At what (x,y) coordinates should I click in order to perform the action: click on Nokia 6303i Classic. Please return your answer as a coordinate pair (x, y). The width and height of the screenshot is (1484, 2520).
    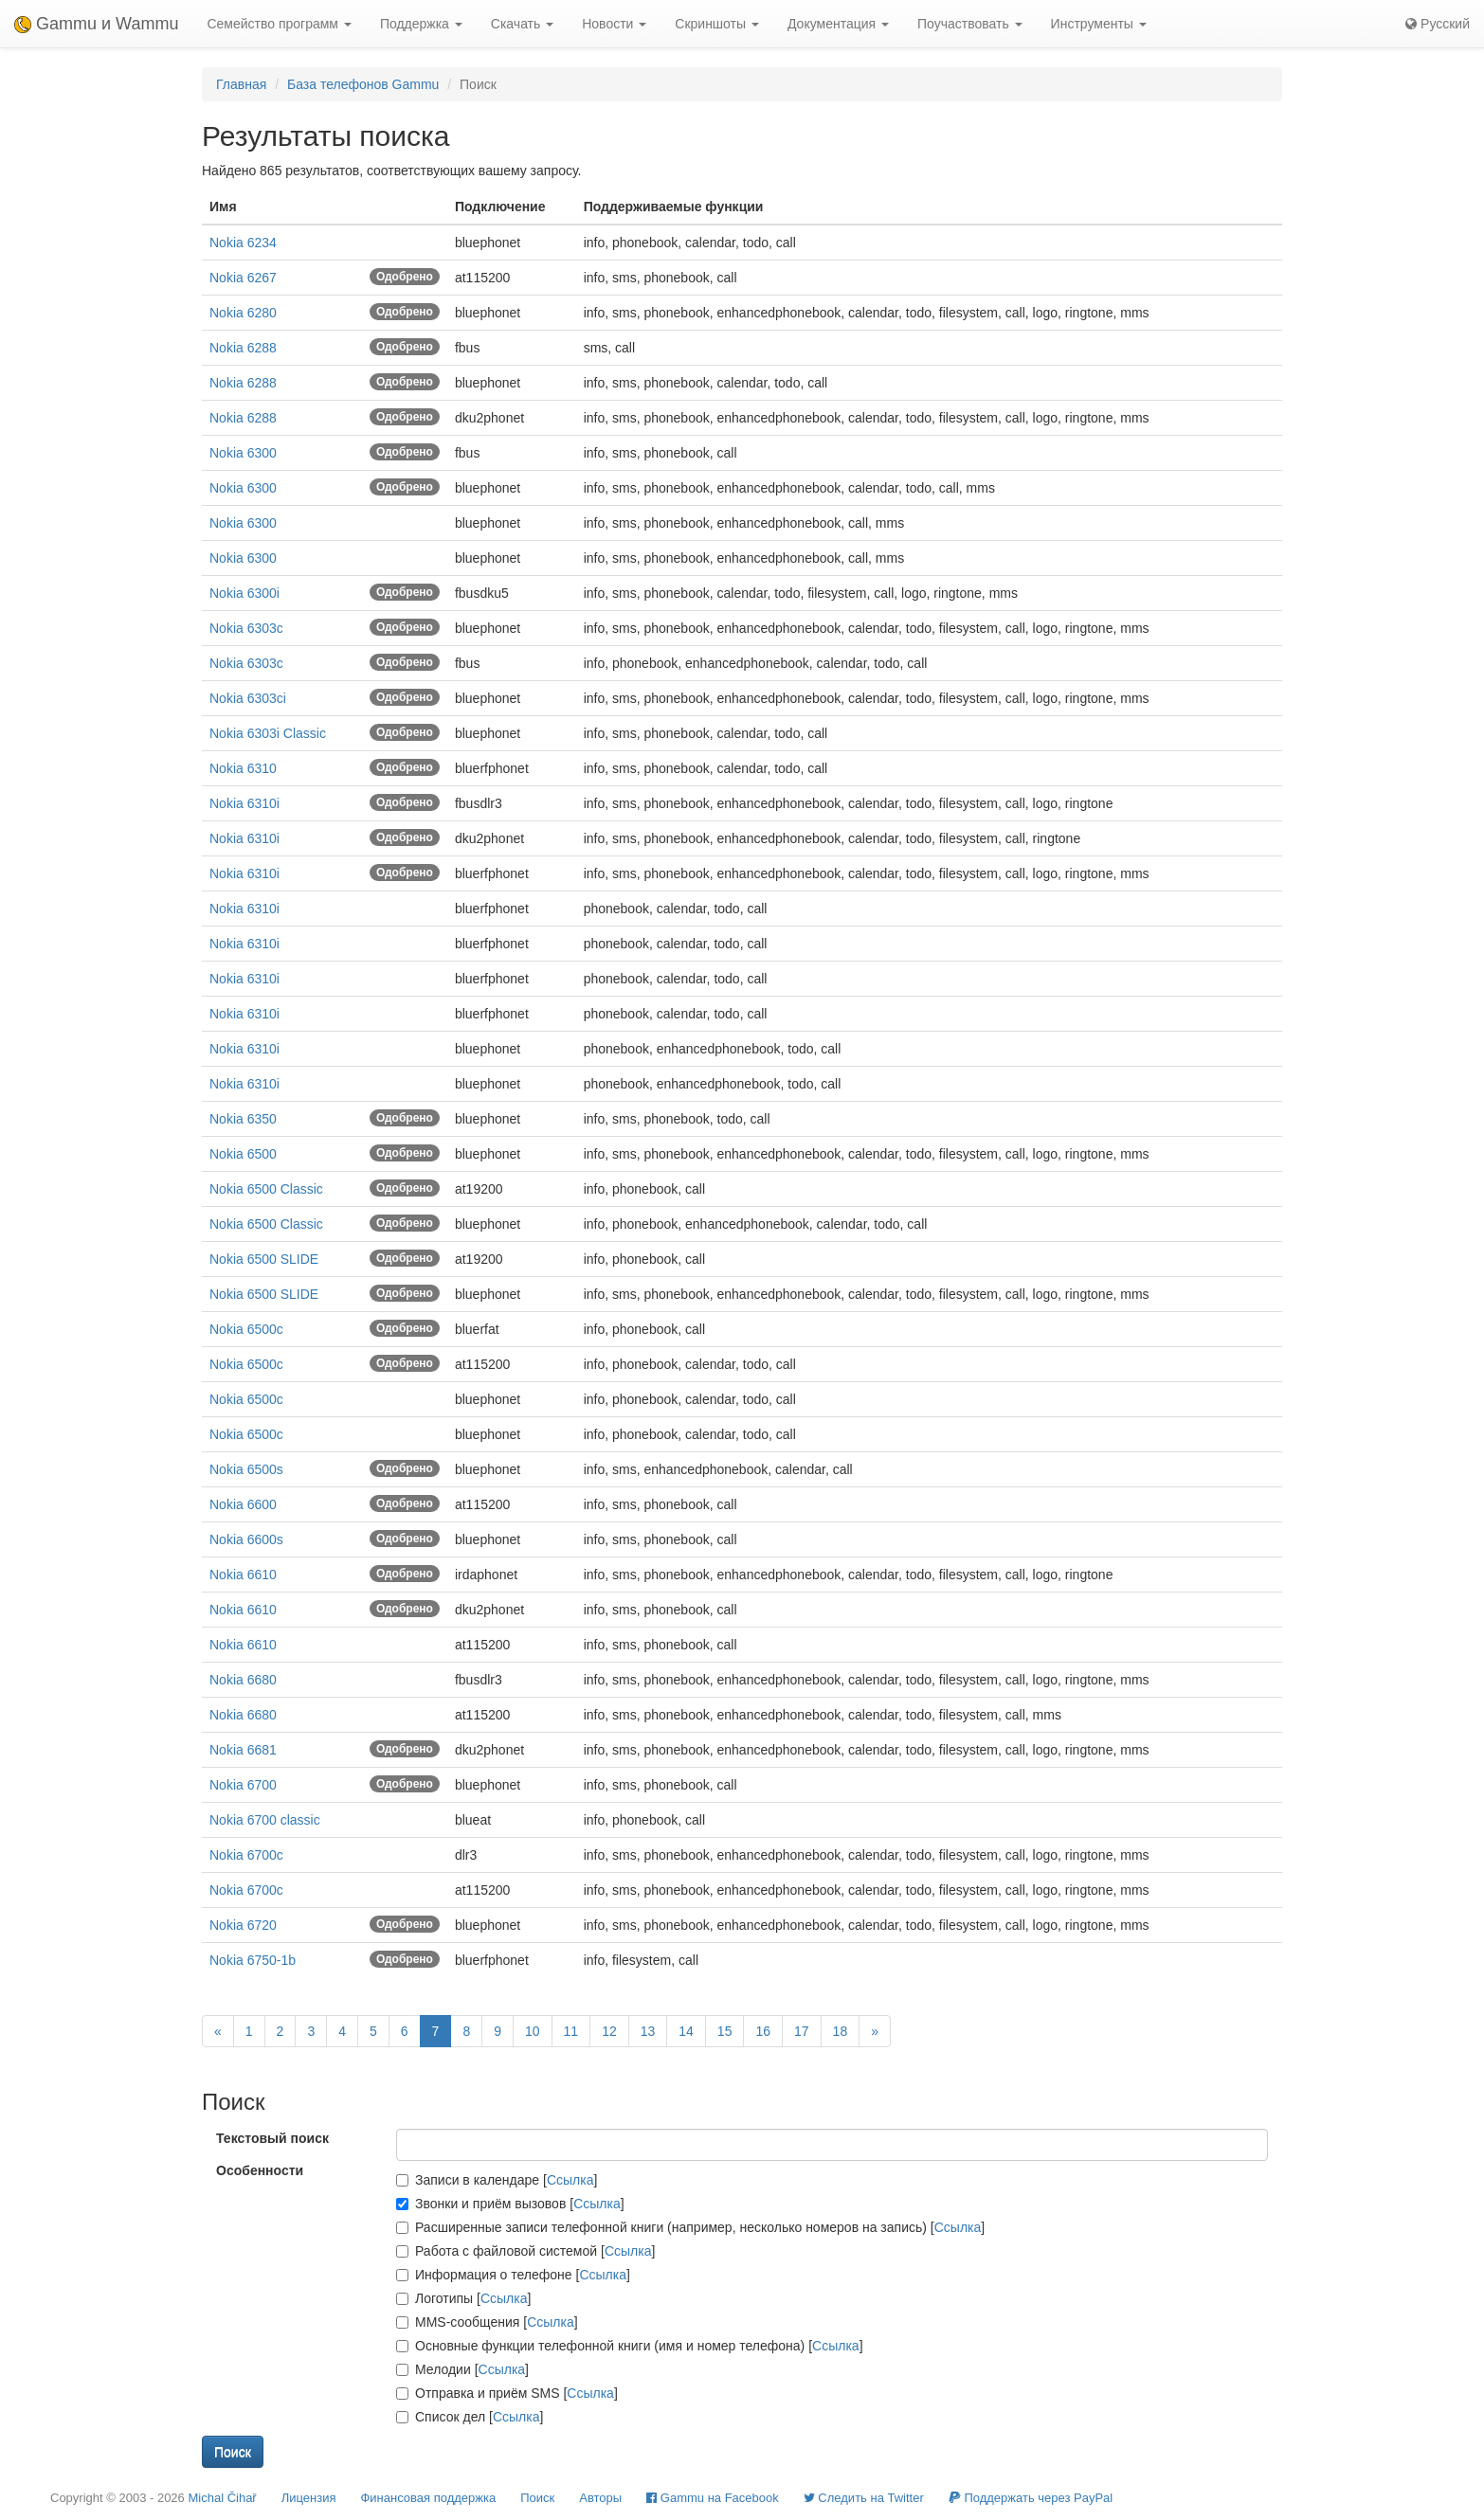
    Looking at the image, I should click on (267, 733).